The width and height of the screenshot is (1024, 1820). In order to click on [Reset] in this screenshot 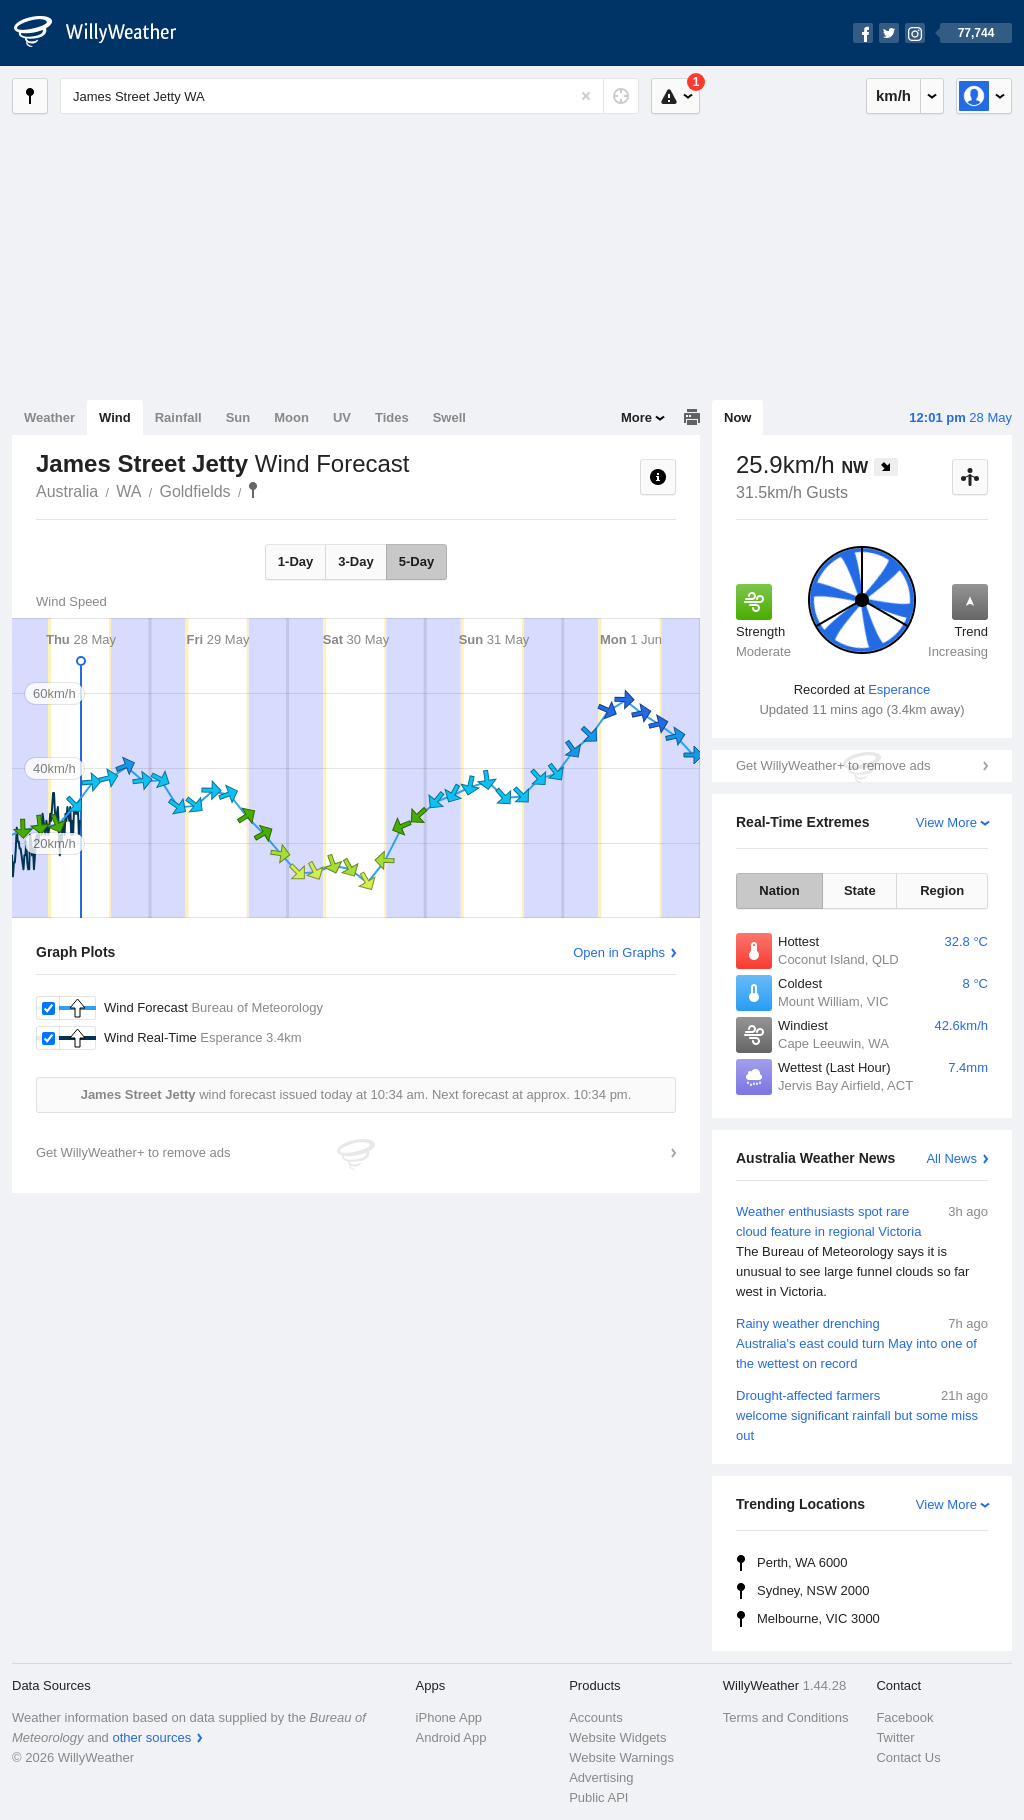, I will do `click(586, 96)`.